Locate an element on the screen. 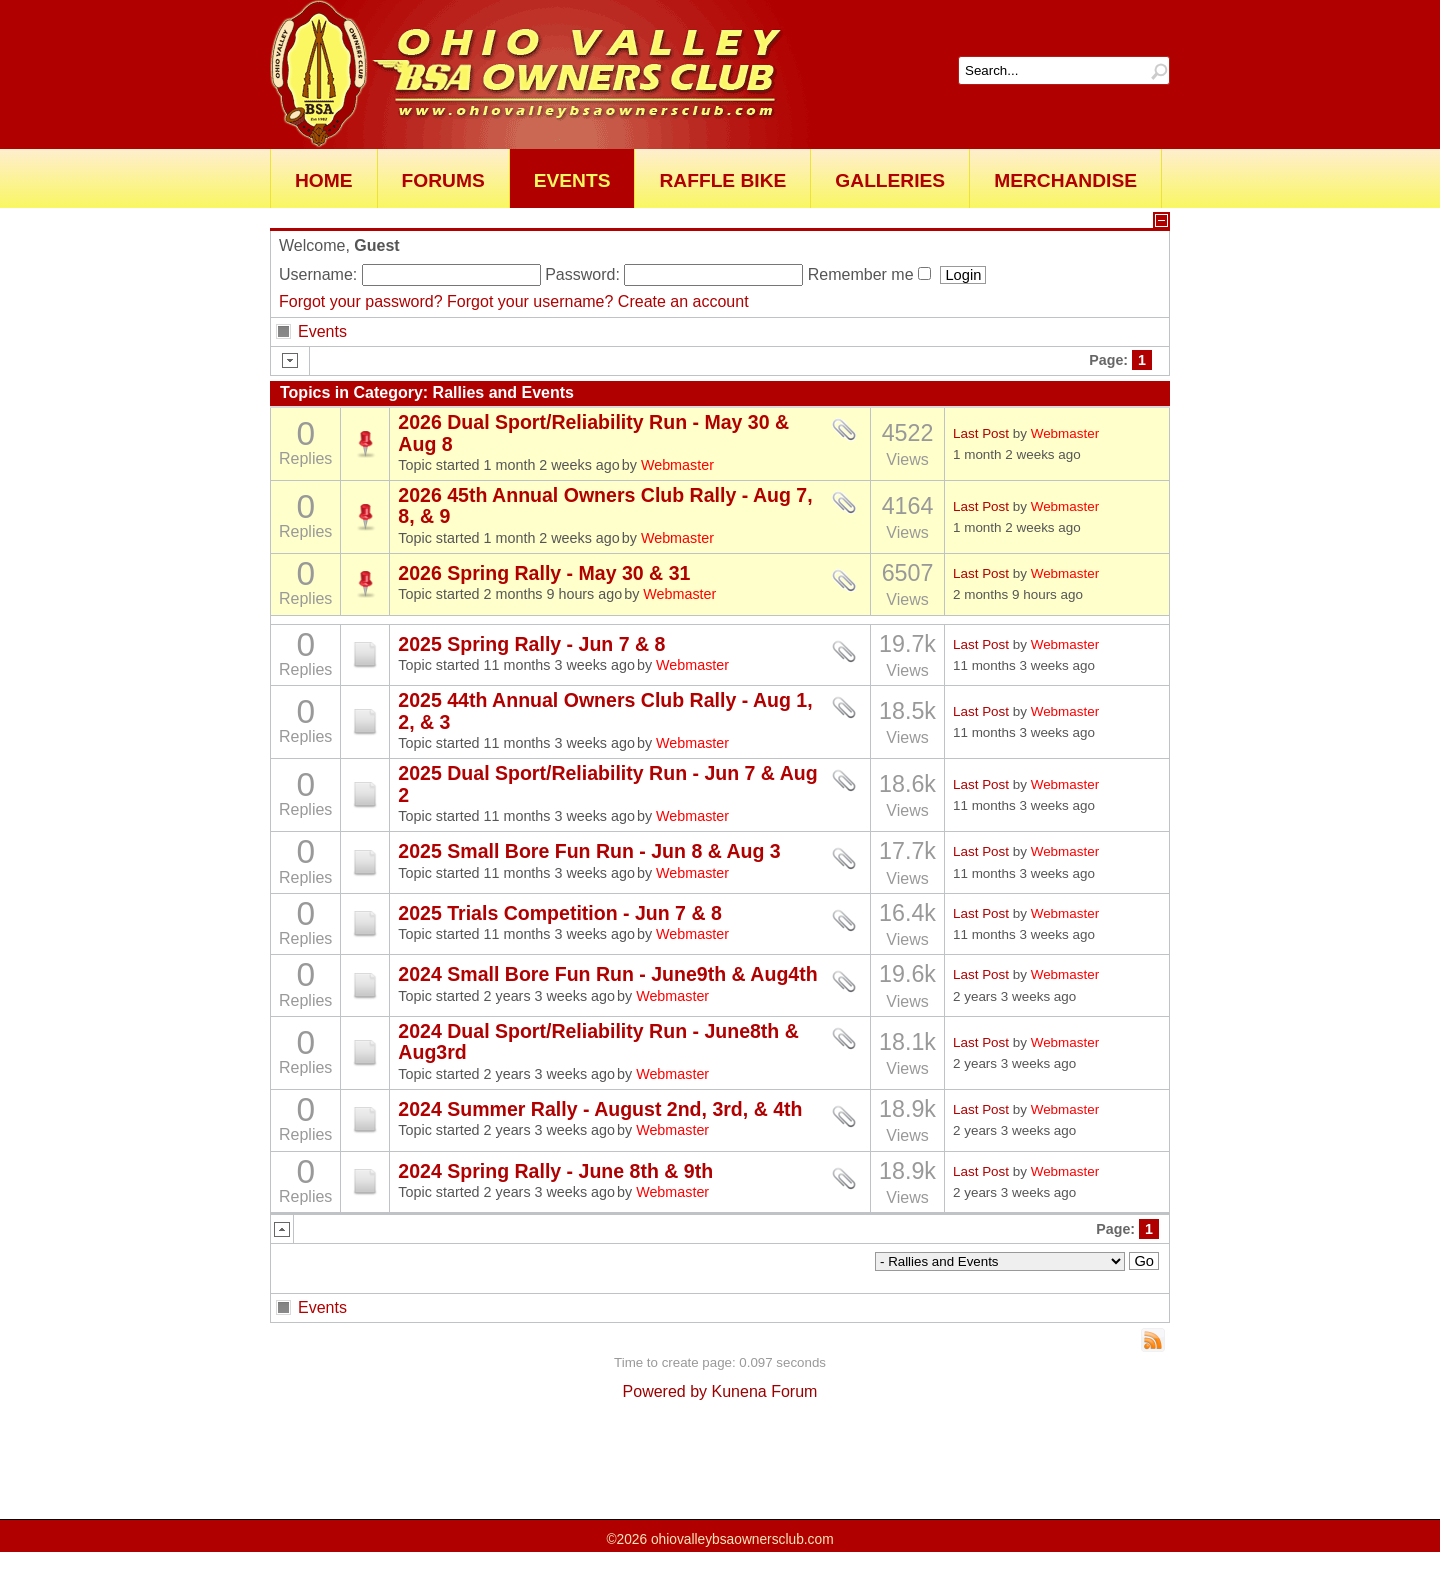 This screenshot has width=1440, height=1572. Webmaster is located at coordinates (677, 465).